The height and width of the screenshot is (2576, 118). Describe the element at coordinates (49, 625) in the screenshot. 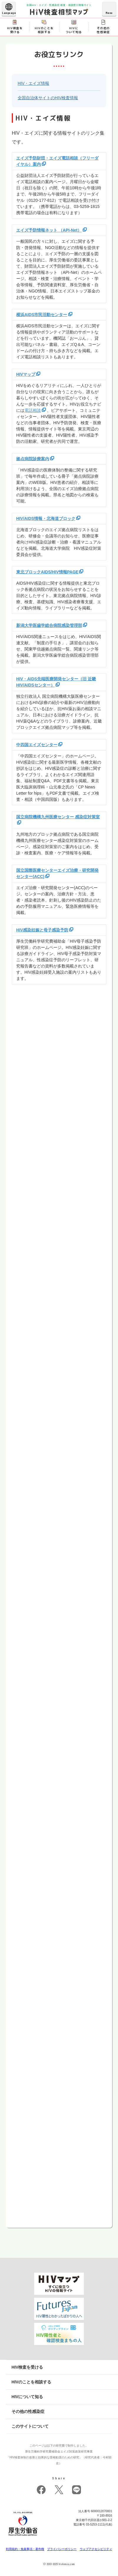

I see `新潟大学医歯学総合病院感染管理部` at that location.